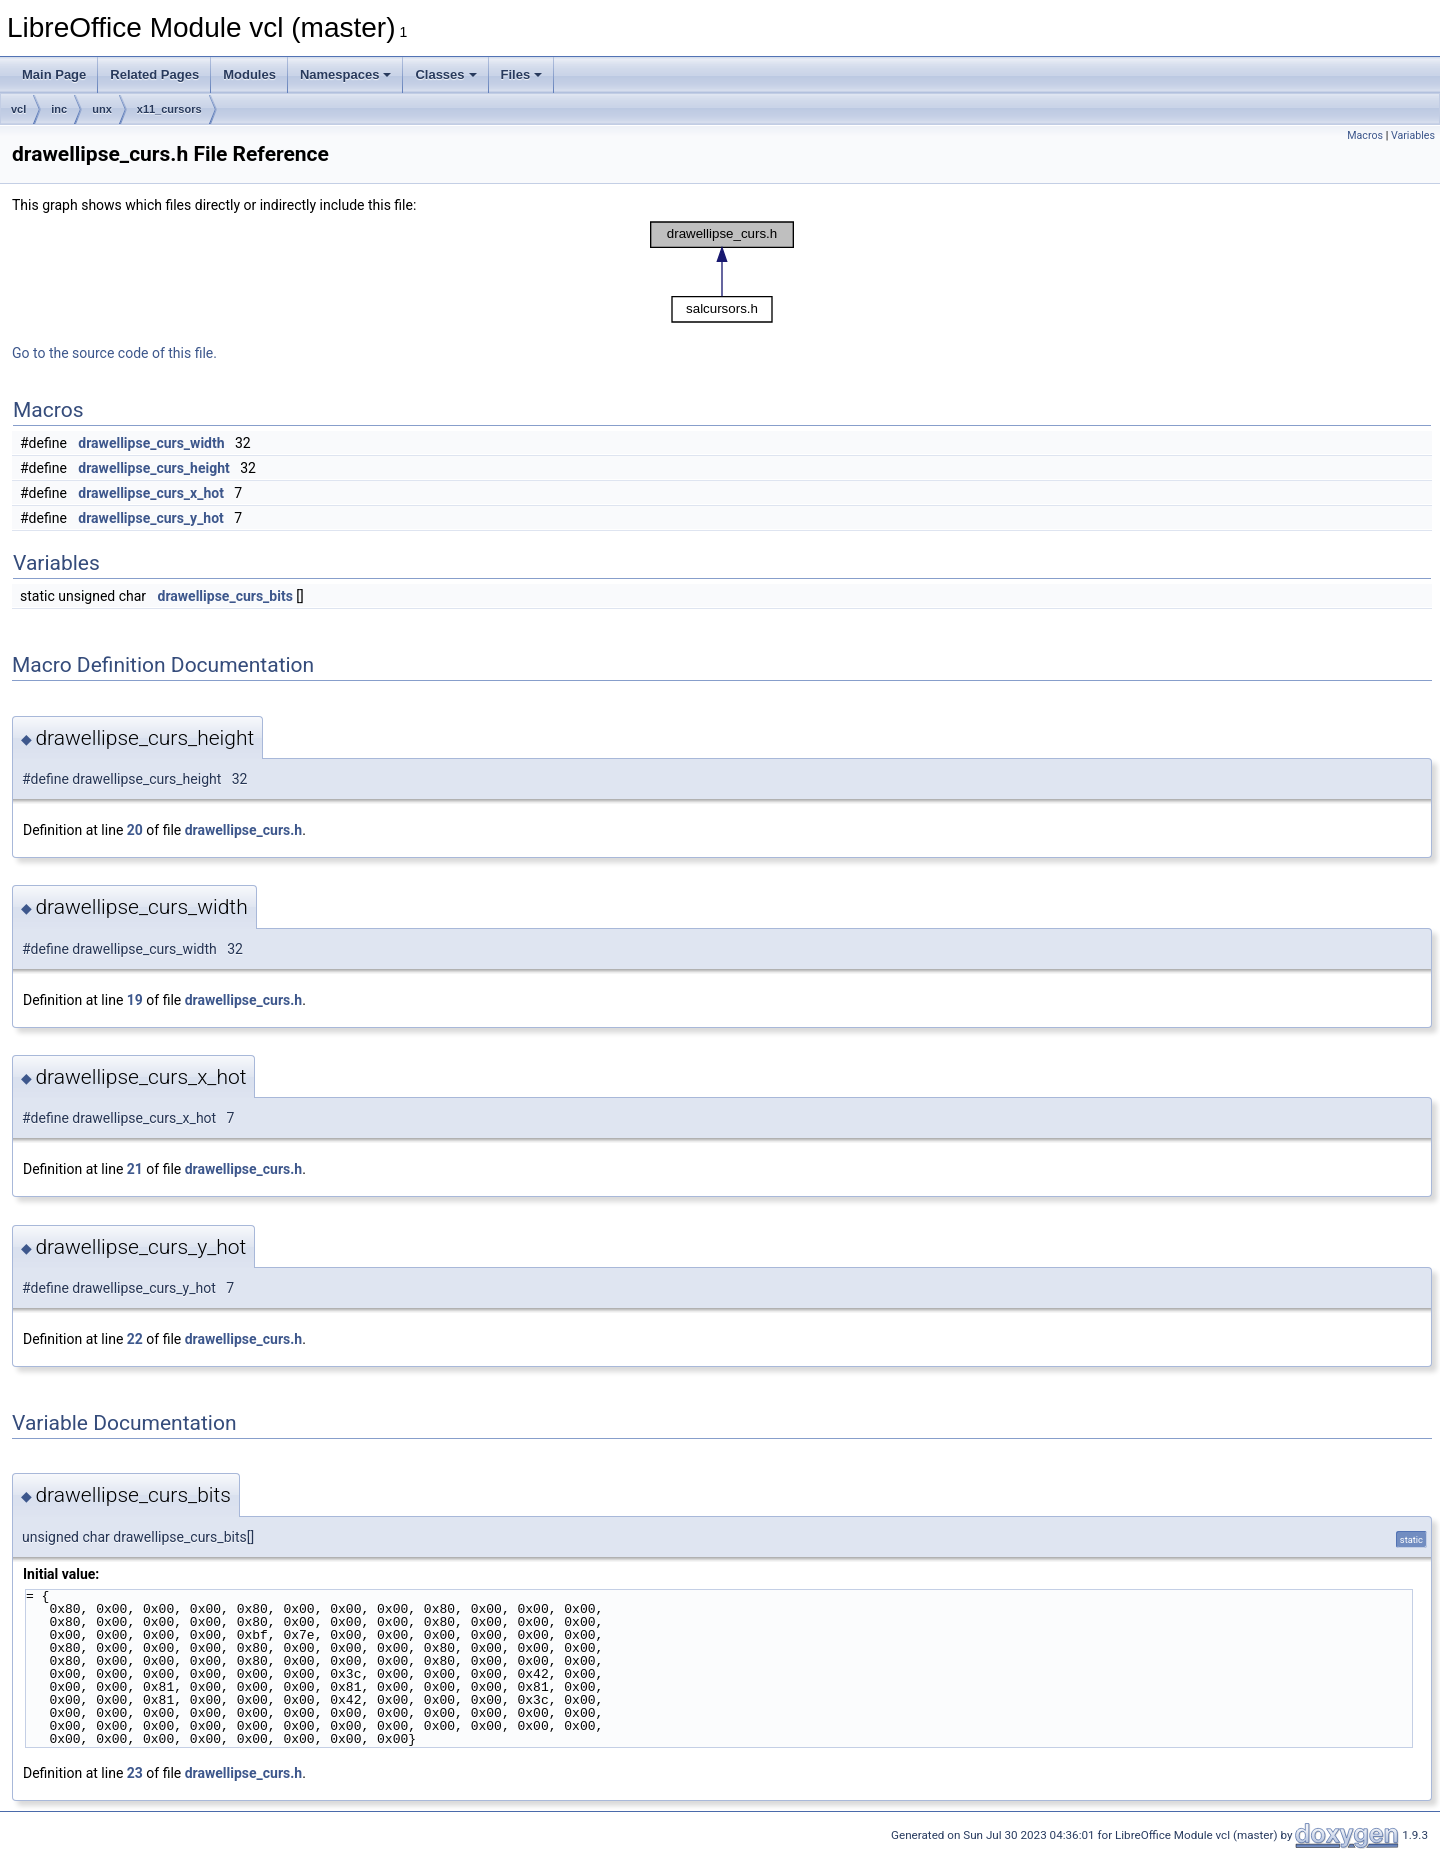 This screenshot has height=1851, width=1440. I want to click on drawellipse_curs_width, so click(151, 443).